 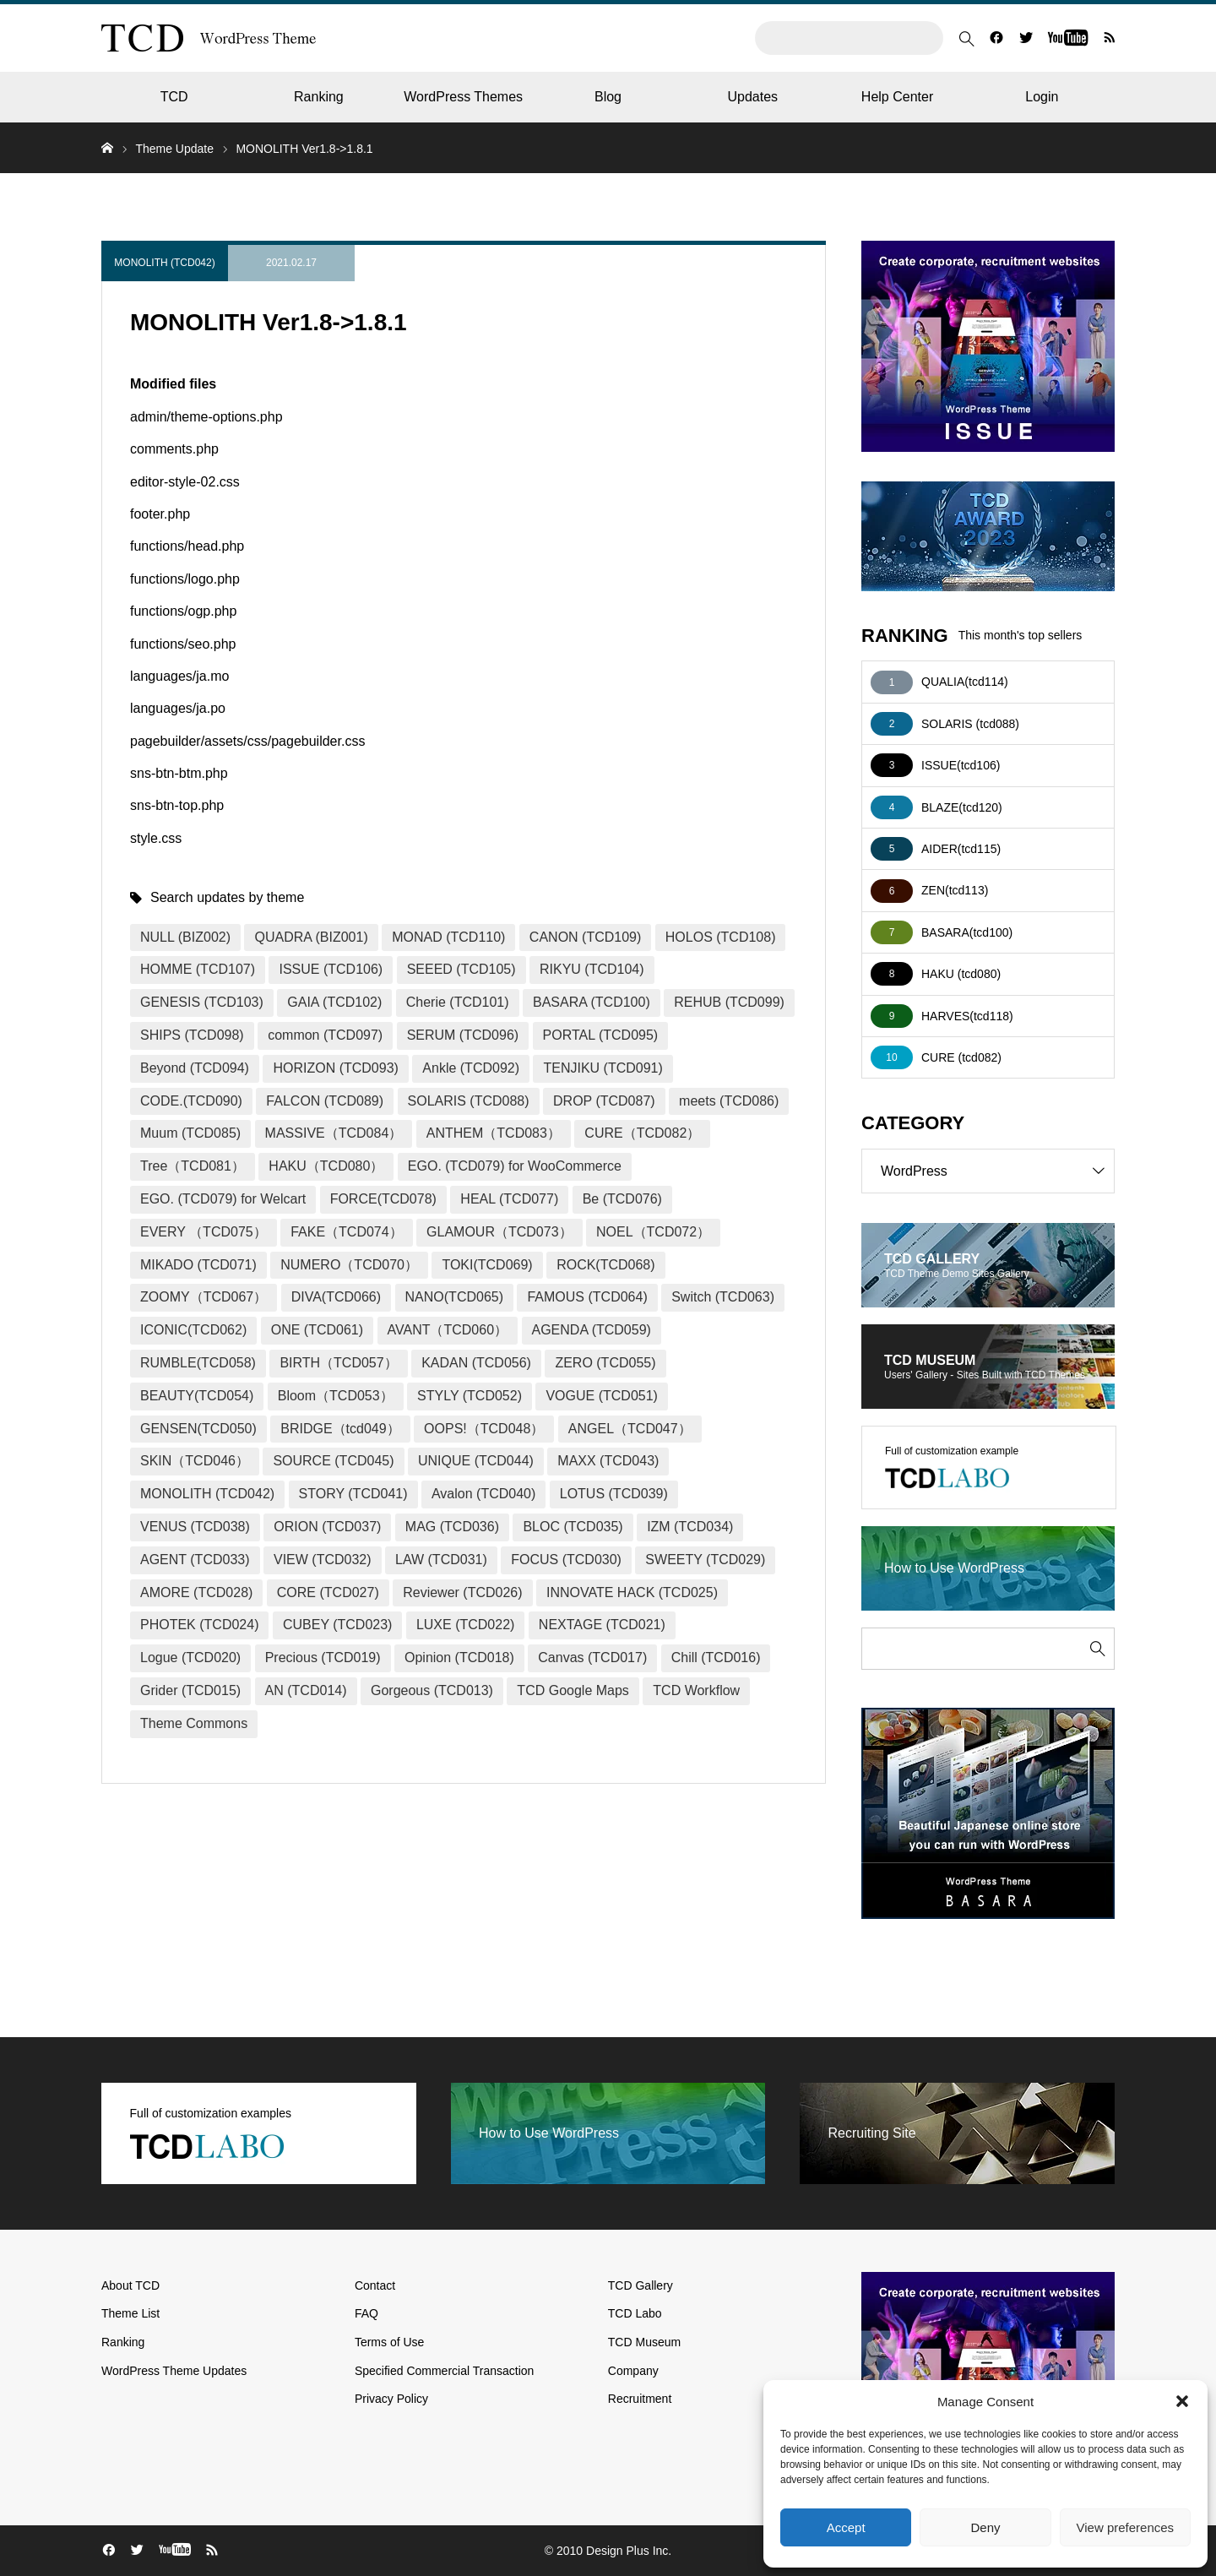 I want to click on Reviewer (TCD026), so click(x=462, y=1592).